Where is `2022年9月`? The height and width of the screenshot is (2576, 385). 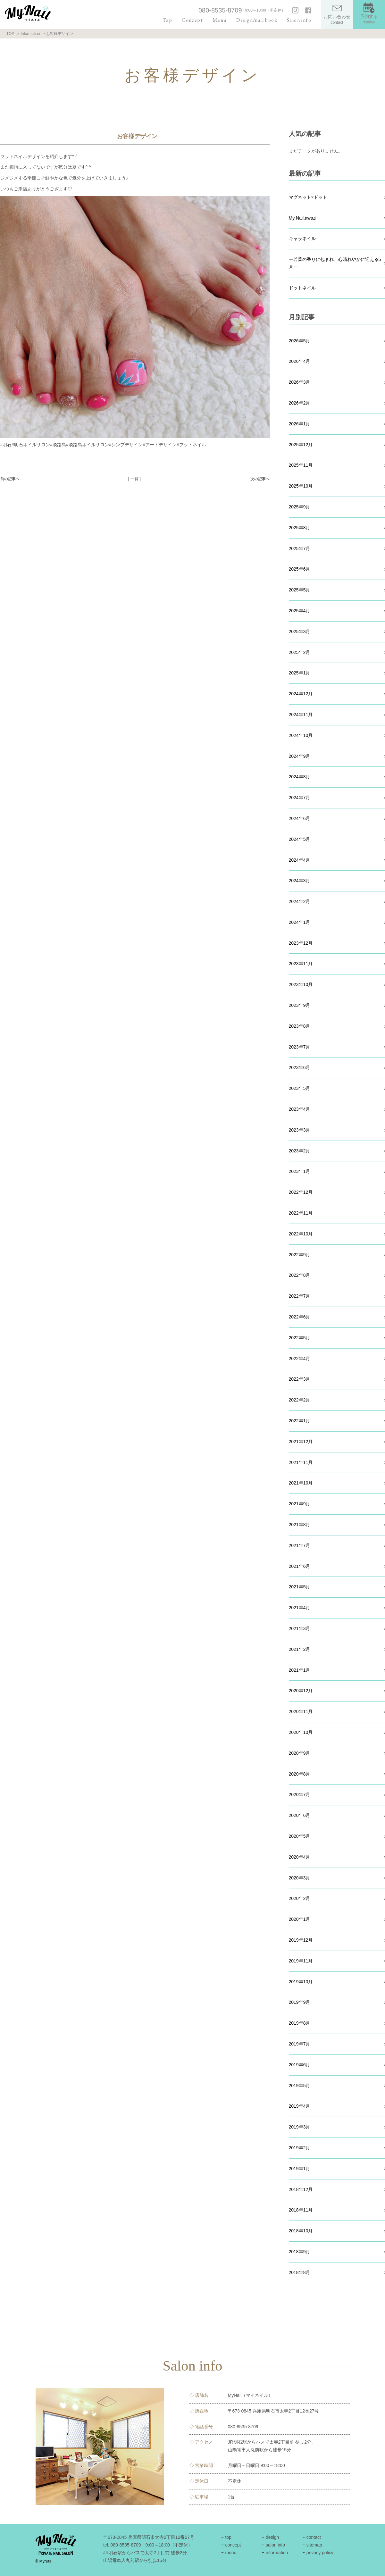 2022年9月 is located at coordinates (299, 1254).